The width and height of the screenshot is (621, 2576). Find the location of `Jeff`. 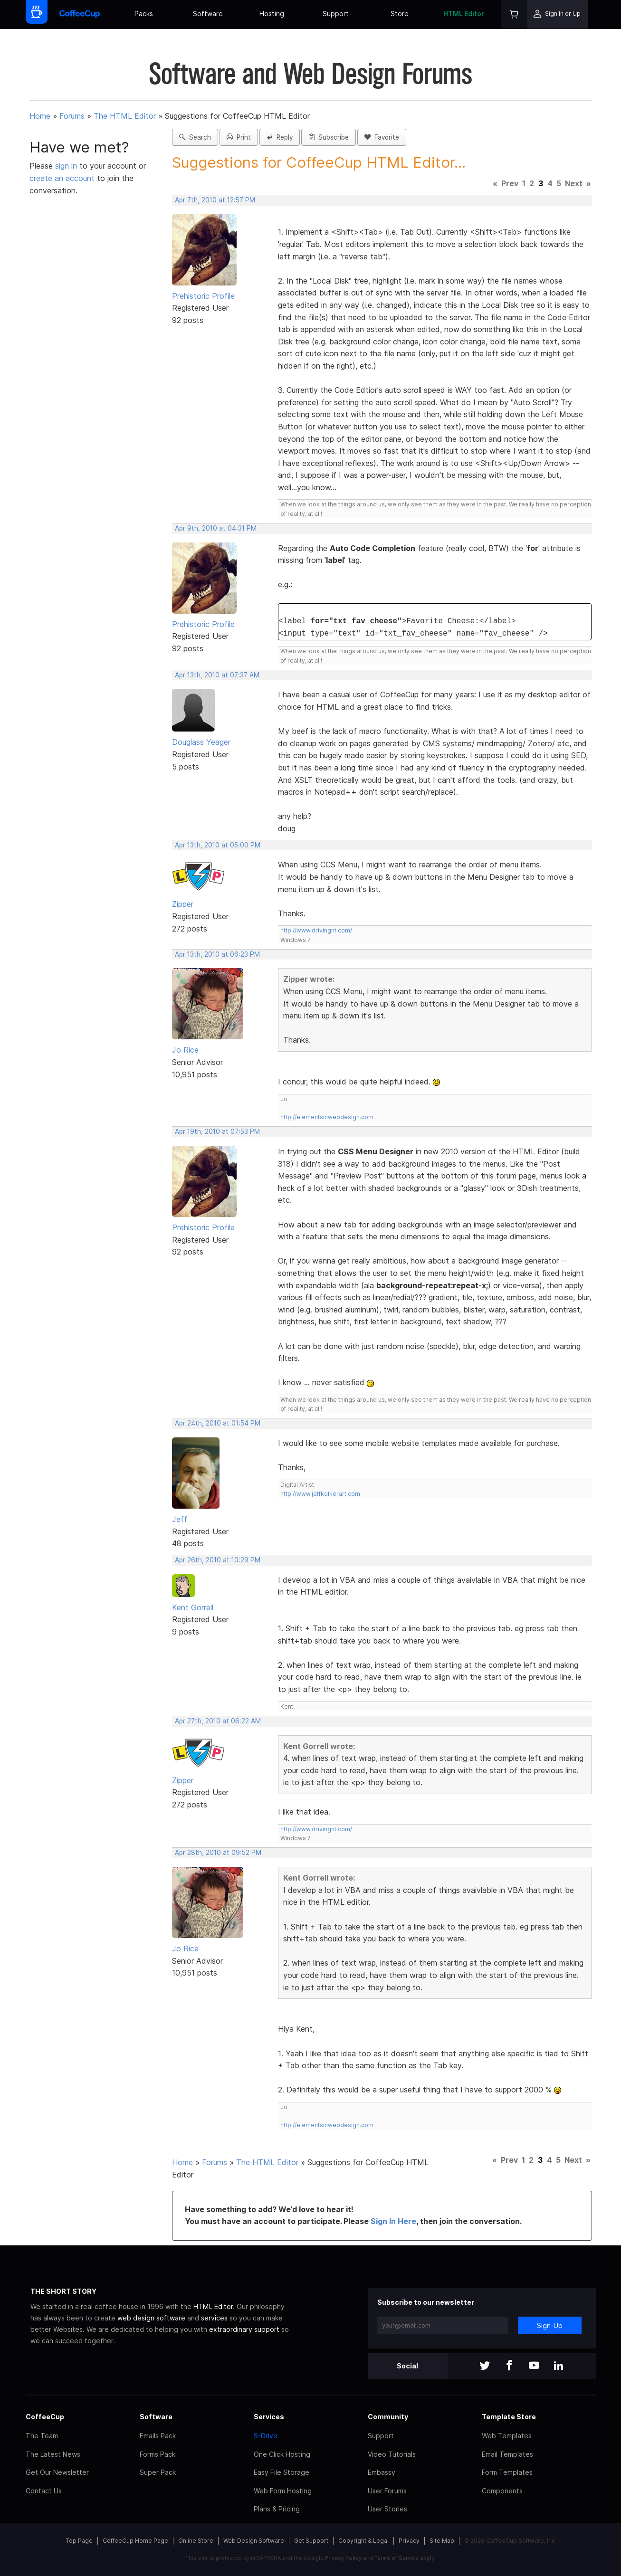

Jeff is located at coordinates (179, 1519).